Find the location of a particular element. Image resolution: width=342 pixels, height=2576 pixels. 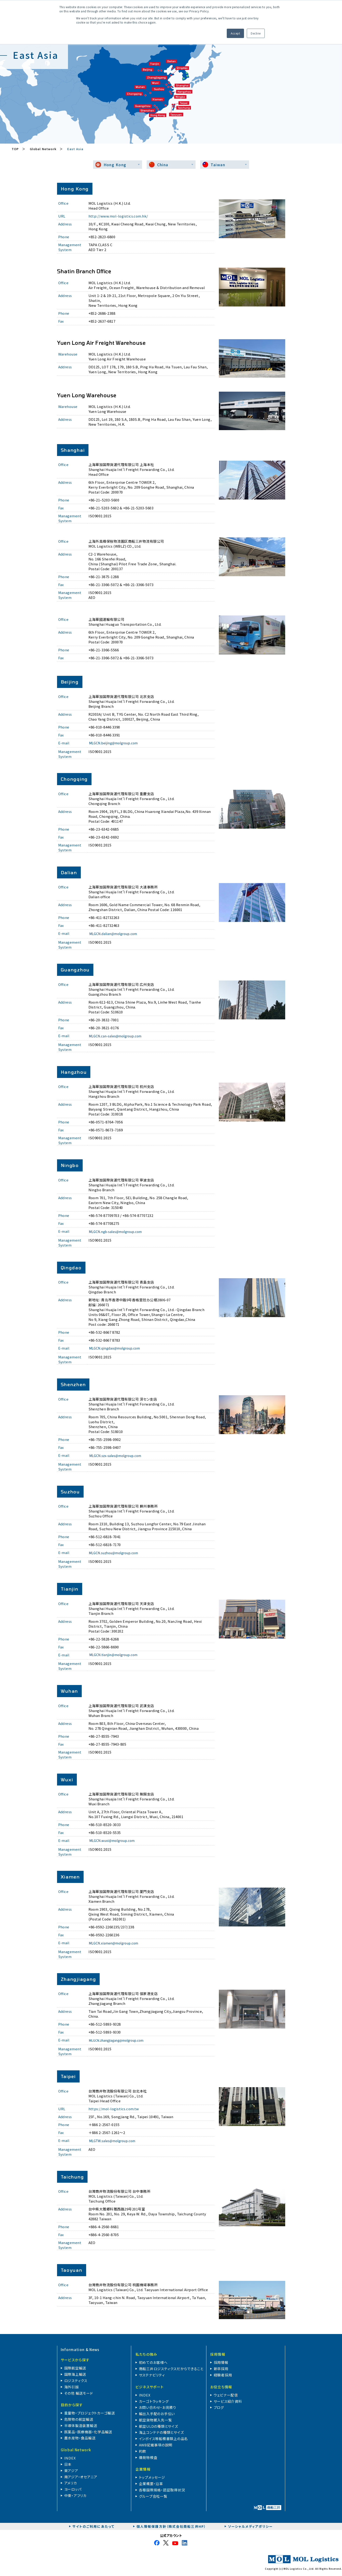

ソーシャルメディアポリシー is located at coordinates (250, 2526).